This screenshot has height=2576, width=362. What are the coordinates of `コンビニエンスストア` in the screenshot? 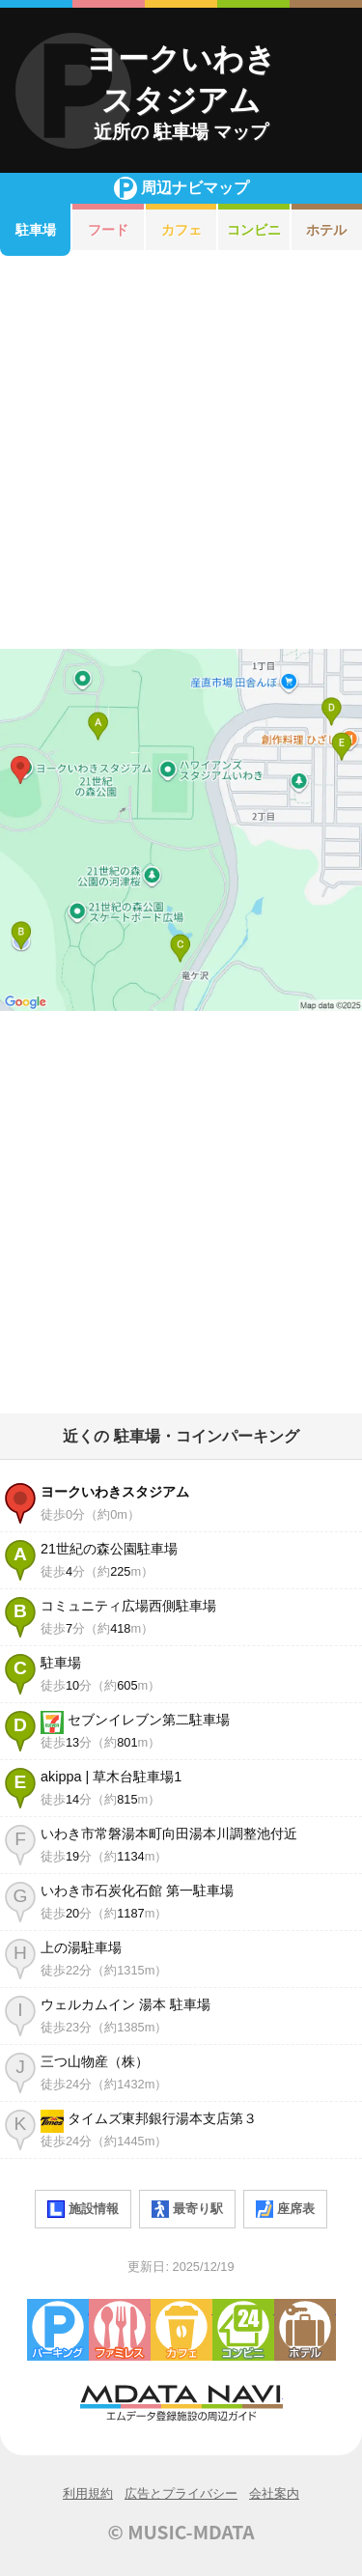 It's located at (243, 2330).